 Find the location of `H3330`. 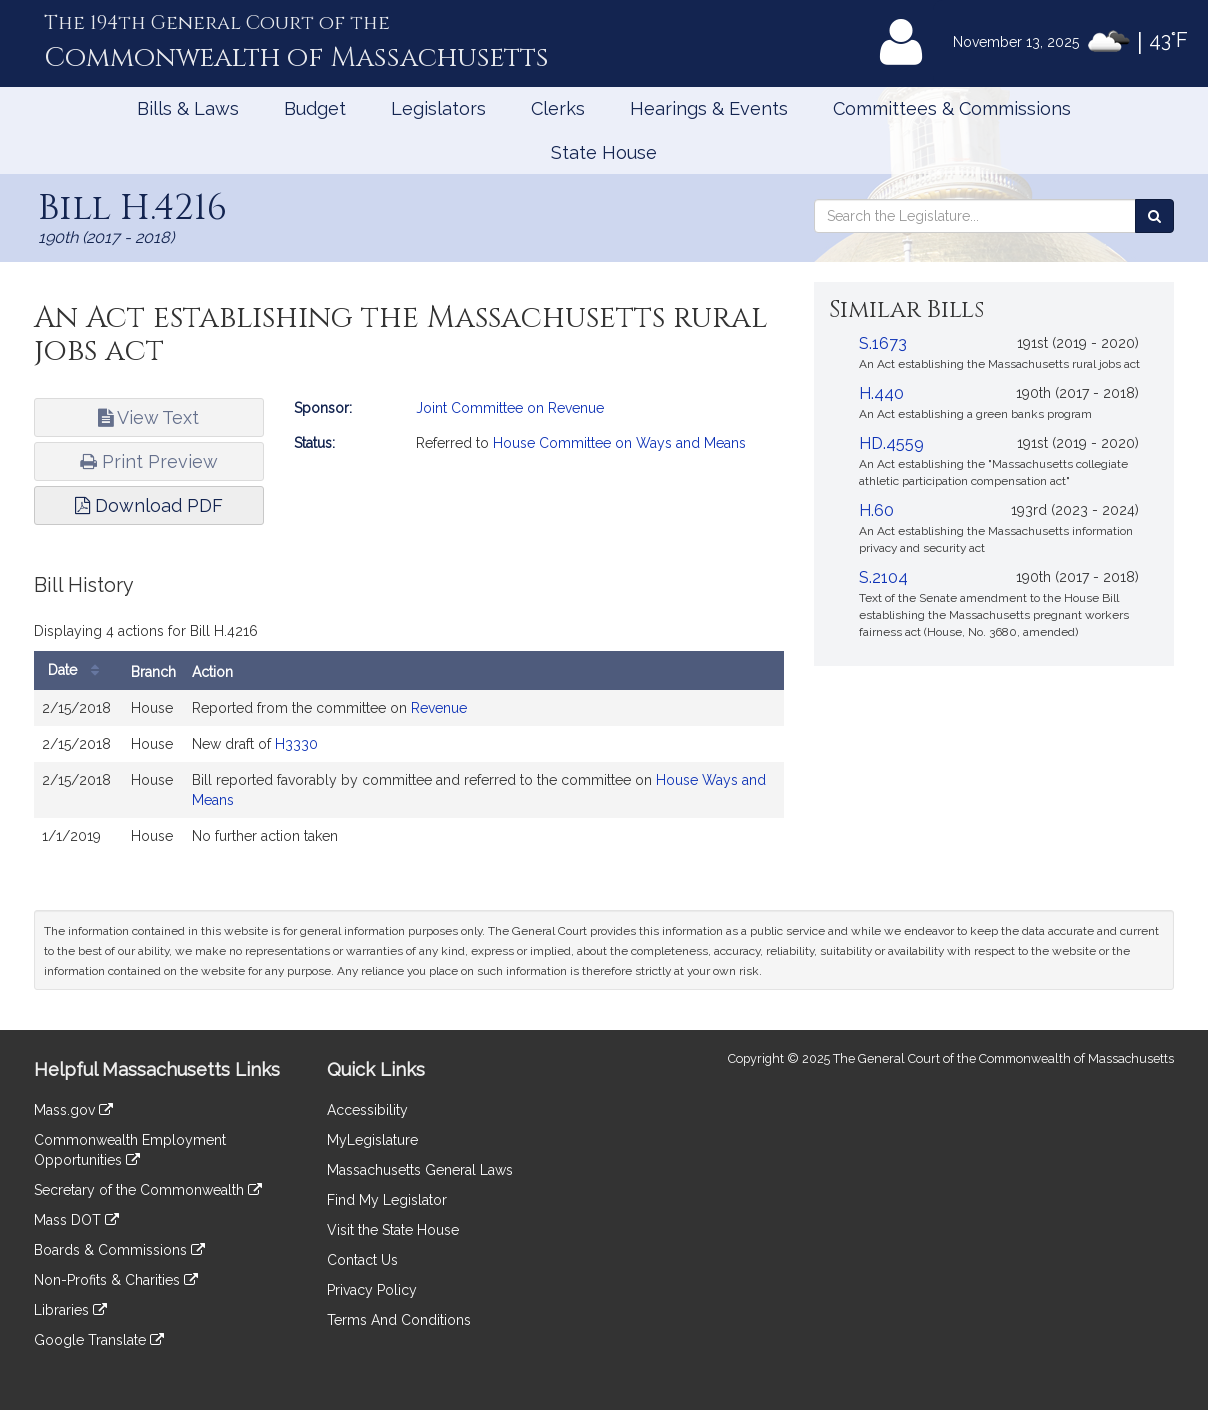

H3330 is located at coordinates (296, 744).